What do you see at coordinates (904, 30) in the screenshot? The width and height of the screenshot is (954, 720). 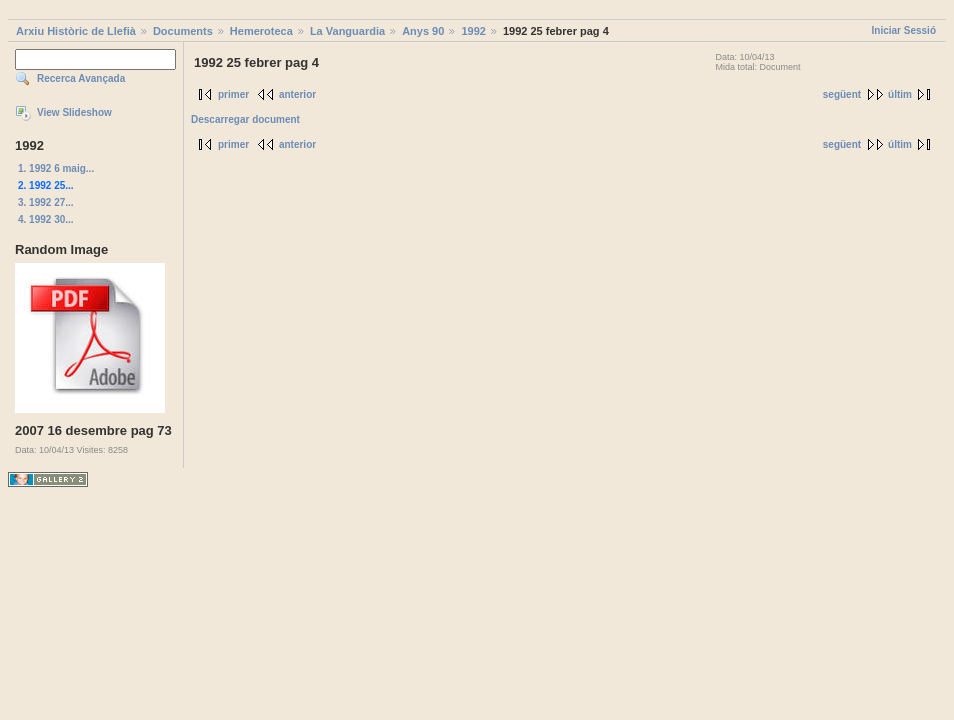 I see `Iniciar Sessió` at bounding box center [904, 30].